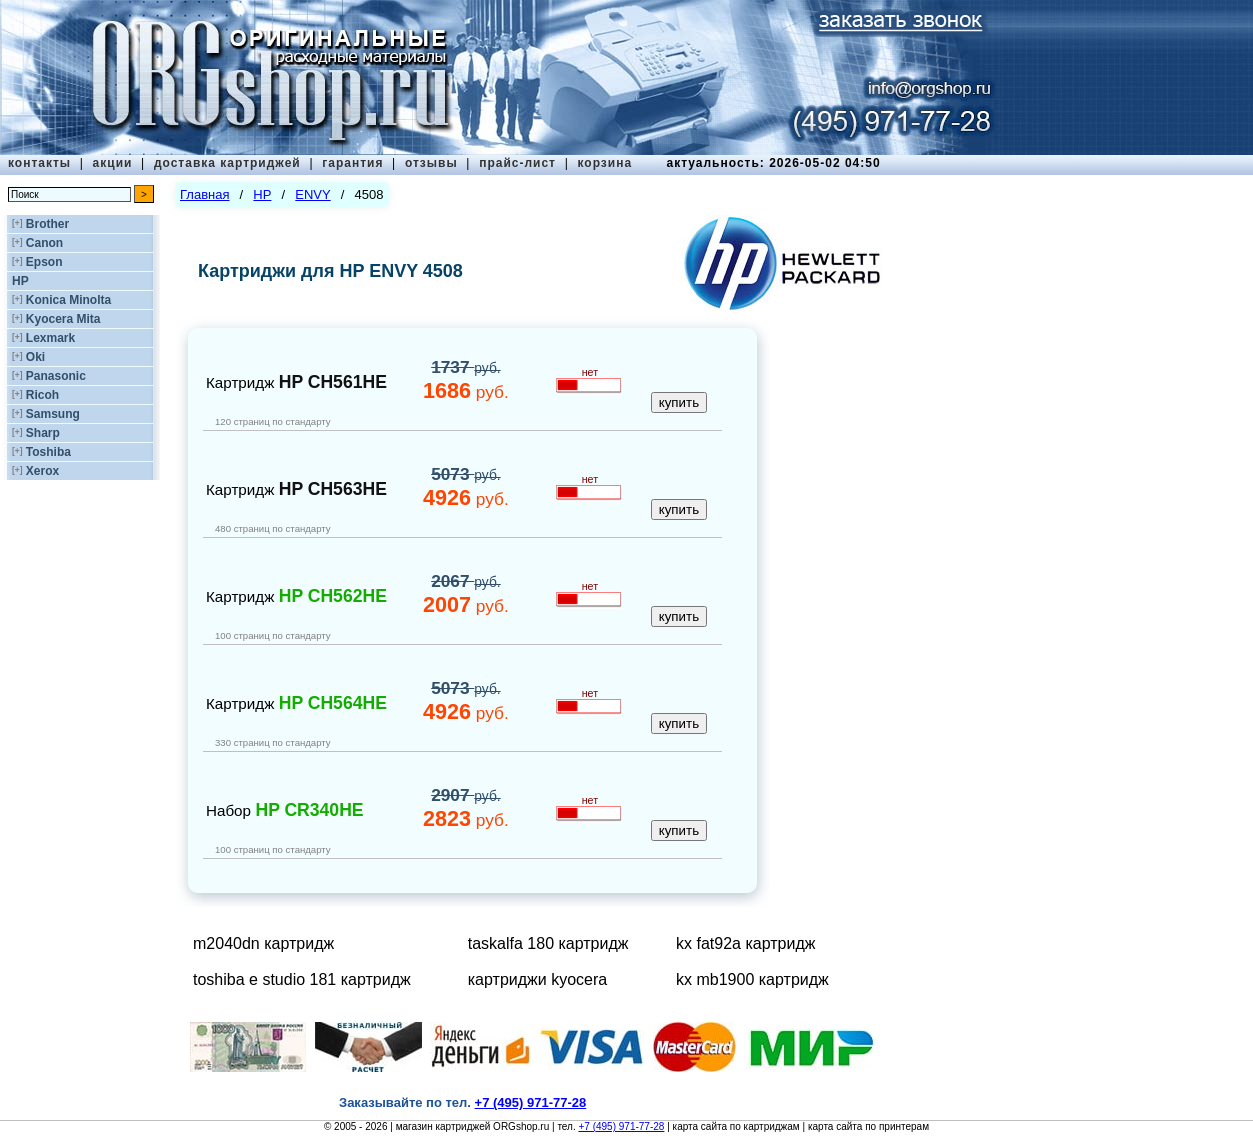  What do you see at coordinates (113, 163) in the screenshot?
I see `акции` at bounding box center [113, 163].